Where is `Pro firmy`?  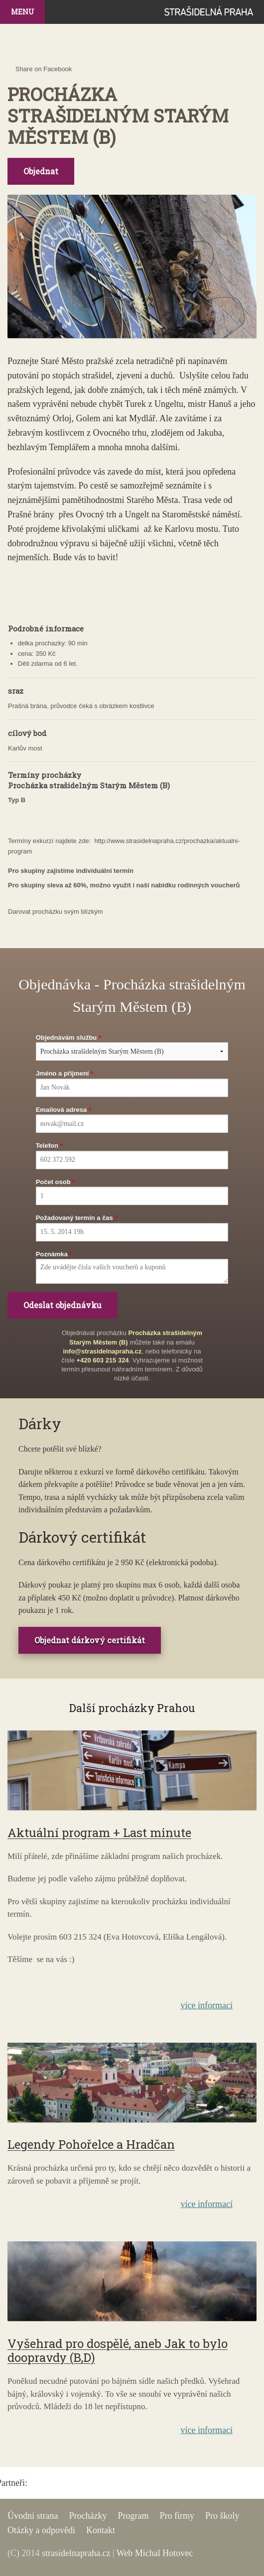 Pro firmy is located at coordinates (176, 2516).